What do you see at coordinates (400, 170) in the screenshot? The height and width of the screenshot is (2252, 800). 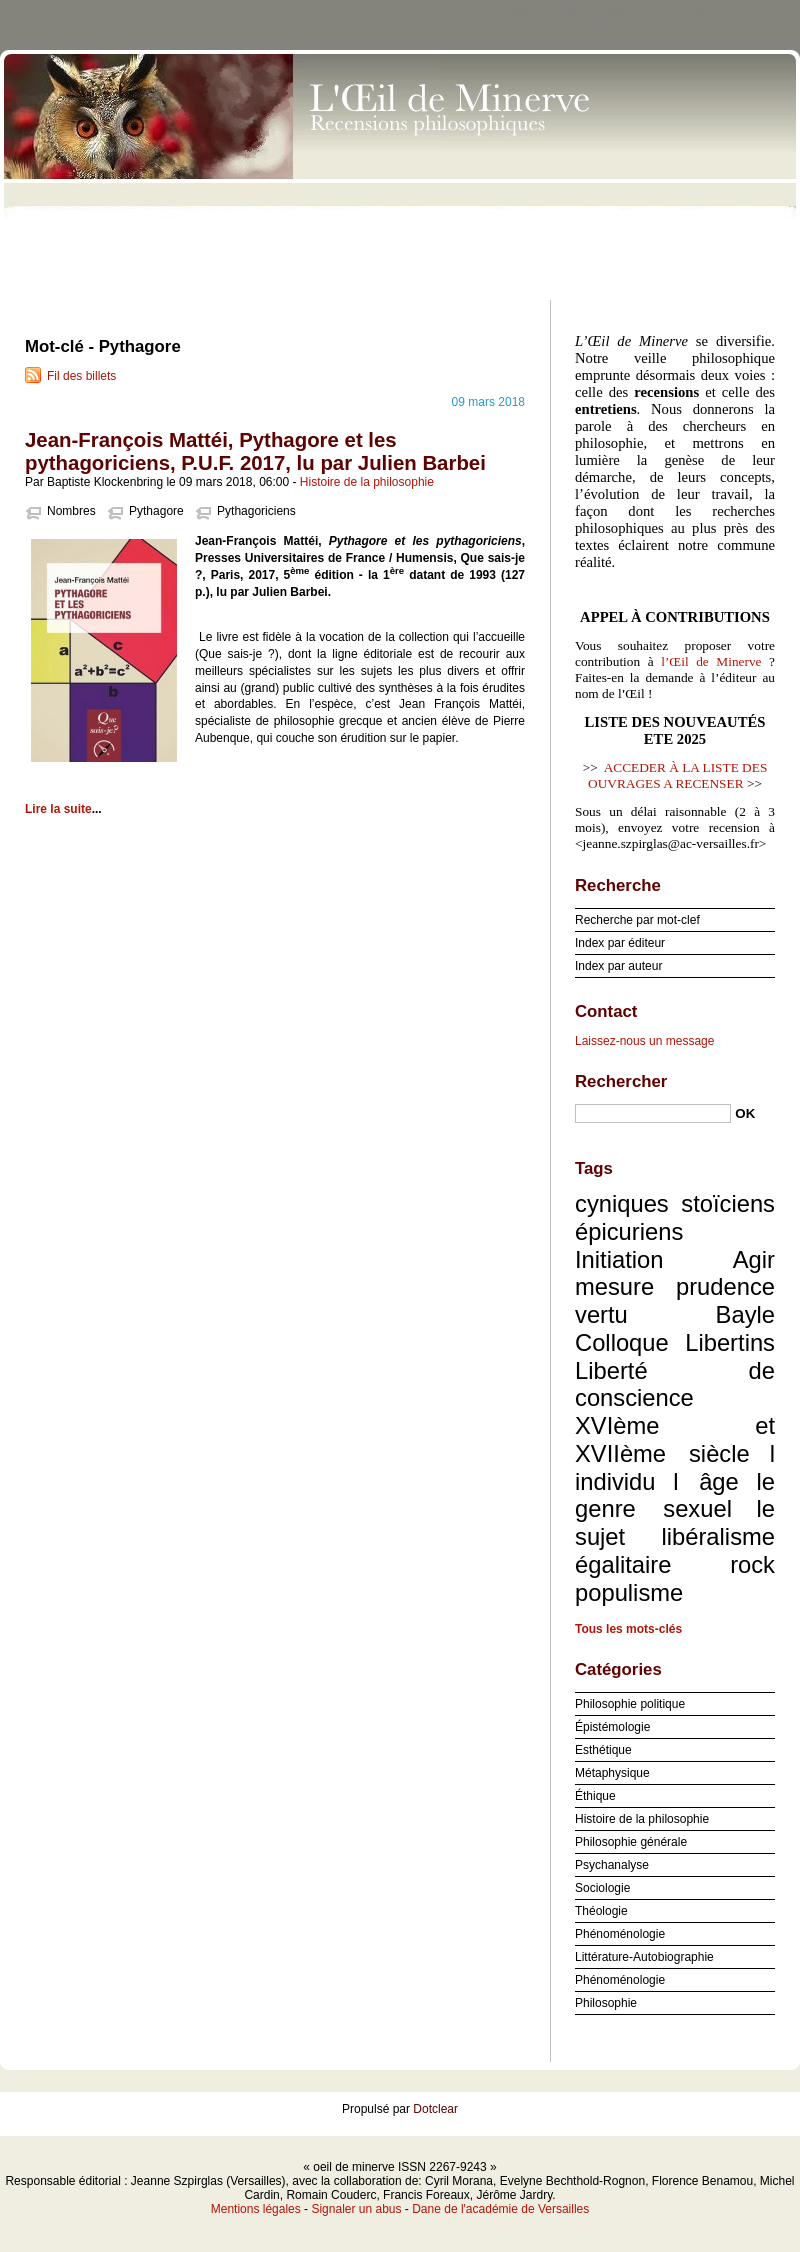 I see `oeil de minerve ISSN 2267-9243` at bounding box center [400, 170].